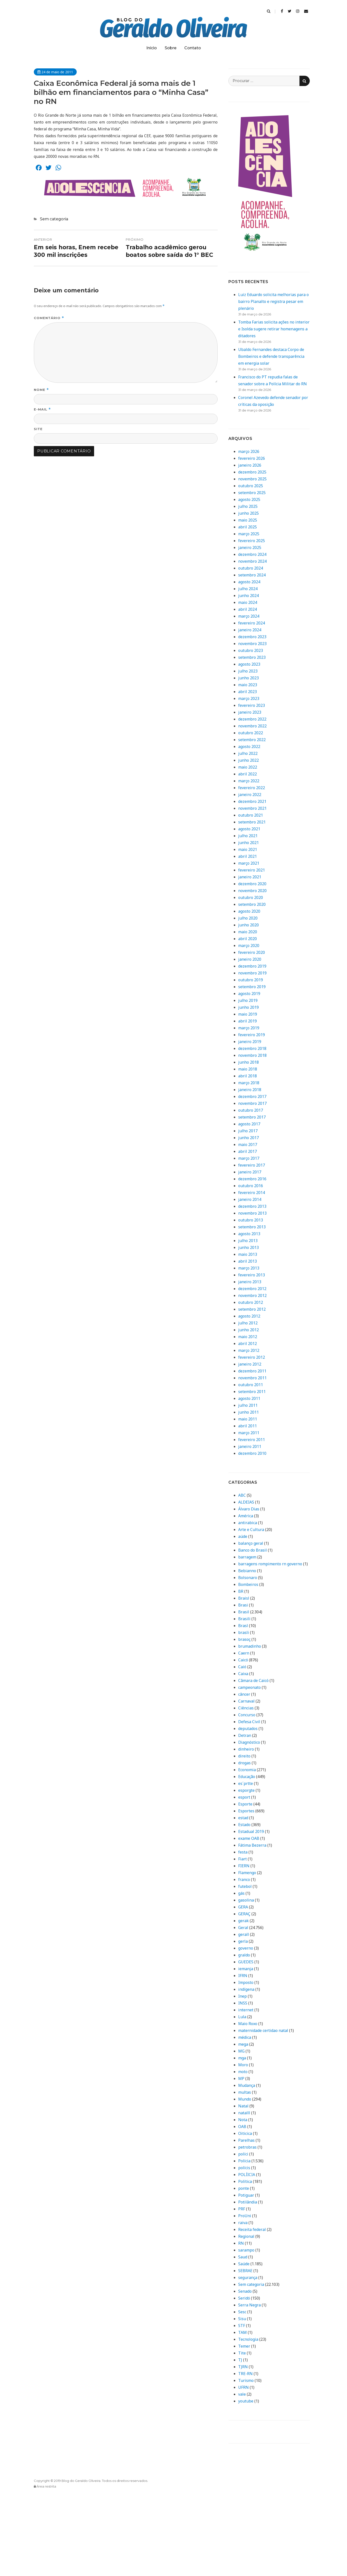  Describe the element at coordinates (242, 2318) in the screenshot. I see `Sisu` at that location.